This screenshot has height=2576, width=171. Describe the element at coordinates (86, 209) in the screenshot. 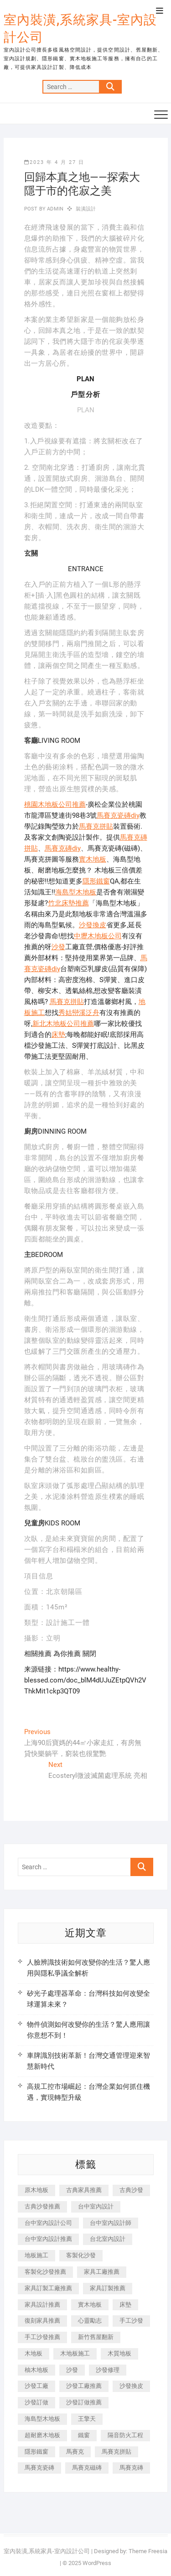

I see `裝潢設計` at that location.